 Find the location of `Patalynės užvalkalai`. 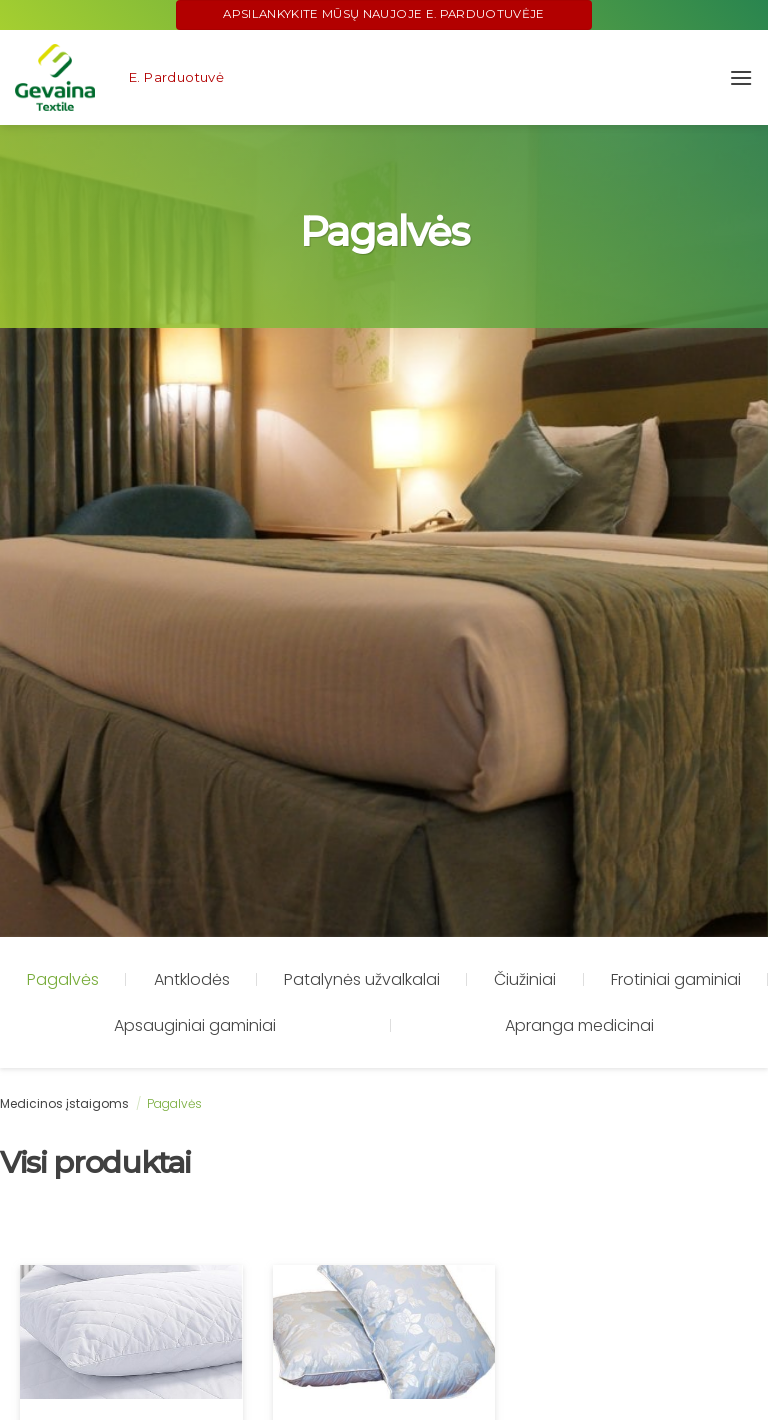

Patalynės užvalkalai is located at coordinates (362, 979).